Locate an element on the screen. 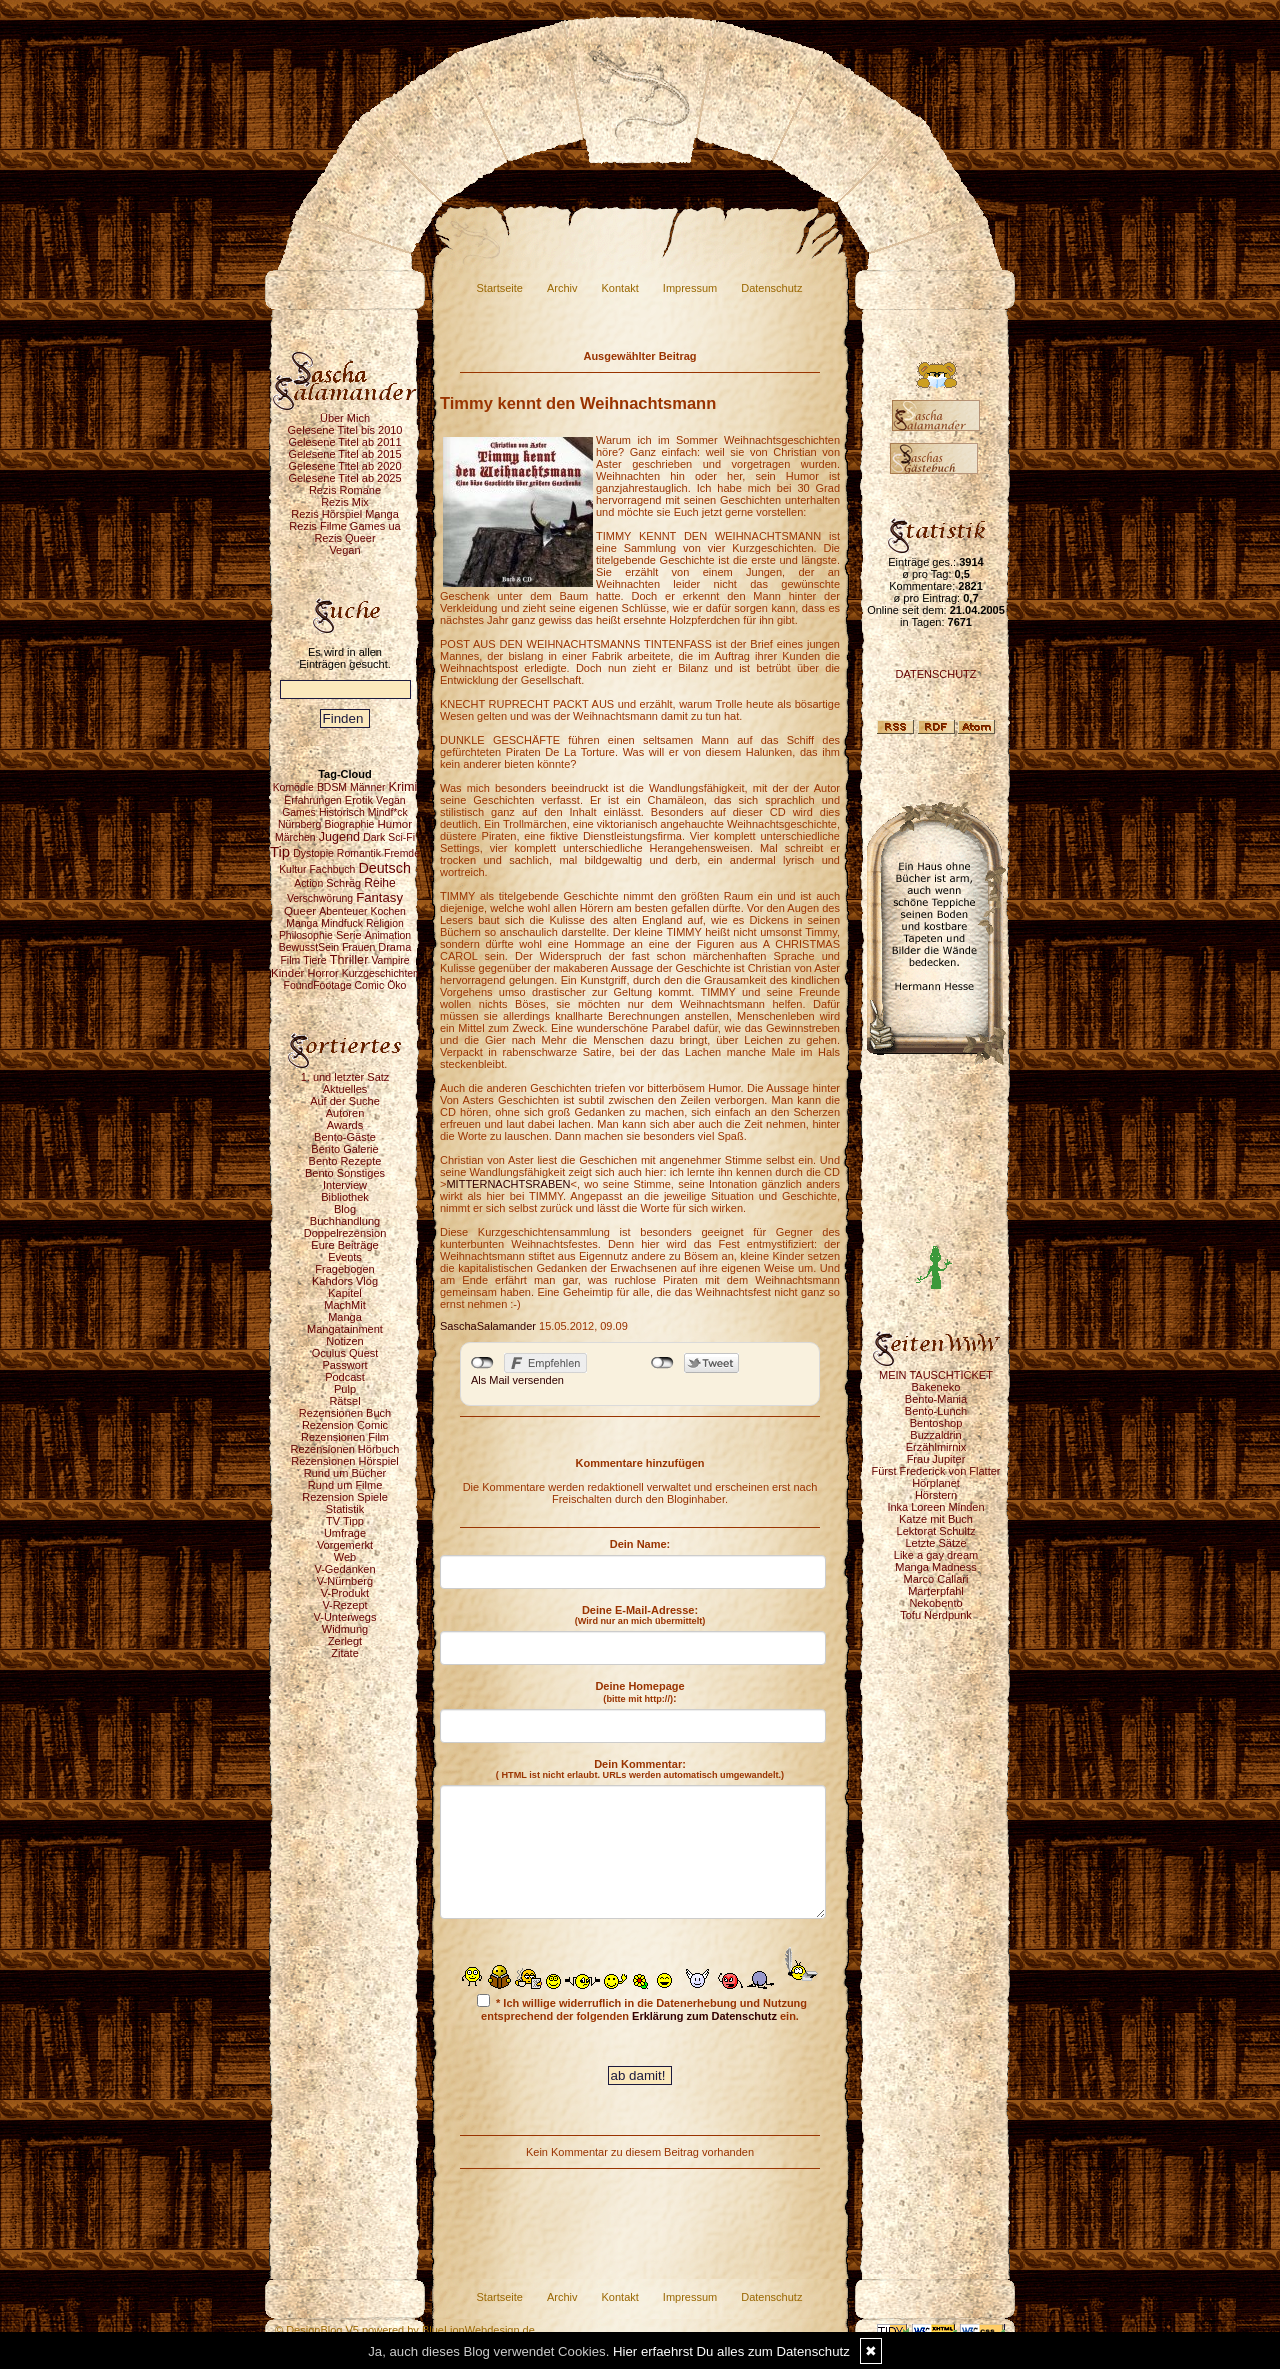  Rezis Queer is located at coordinates (344, 538).